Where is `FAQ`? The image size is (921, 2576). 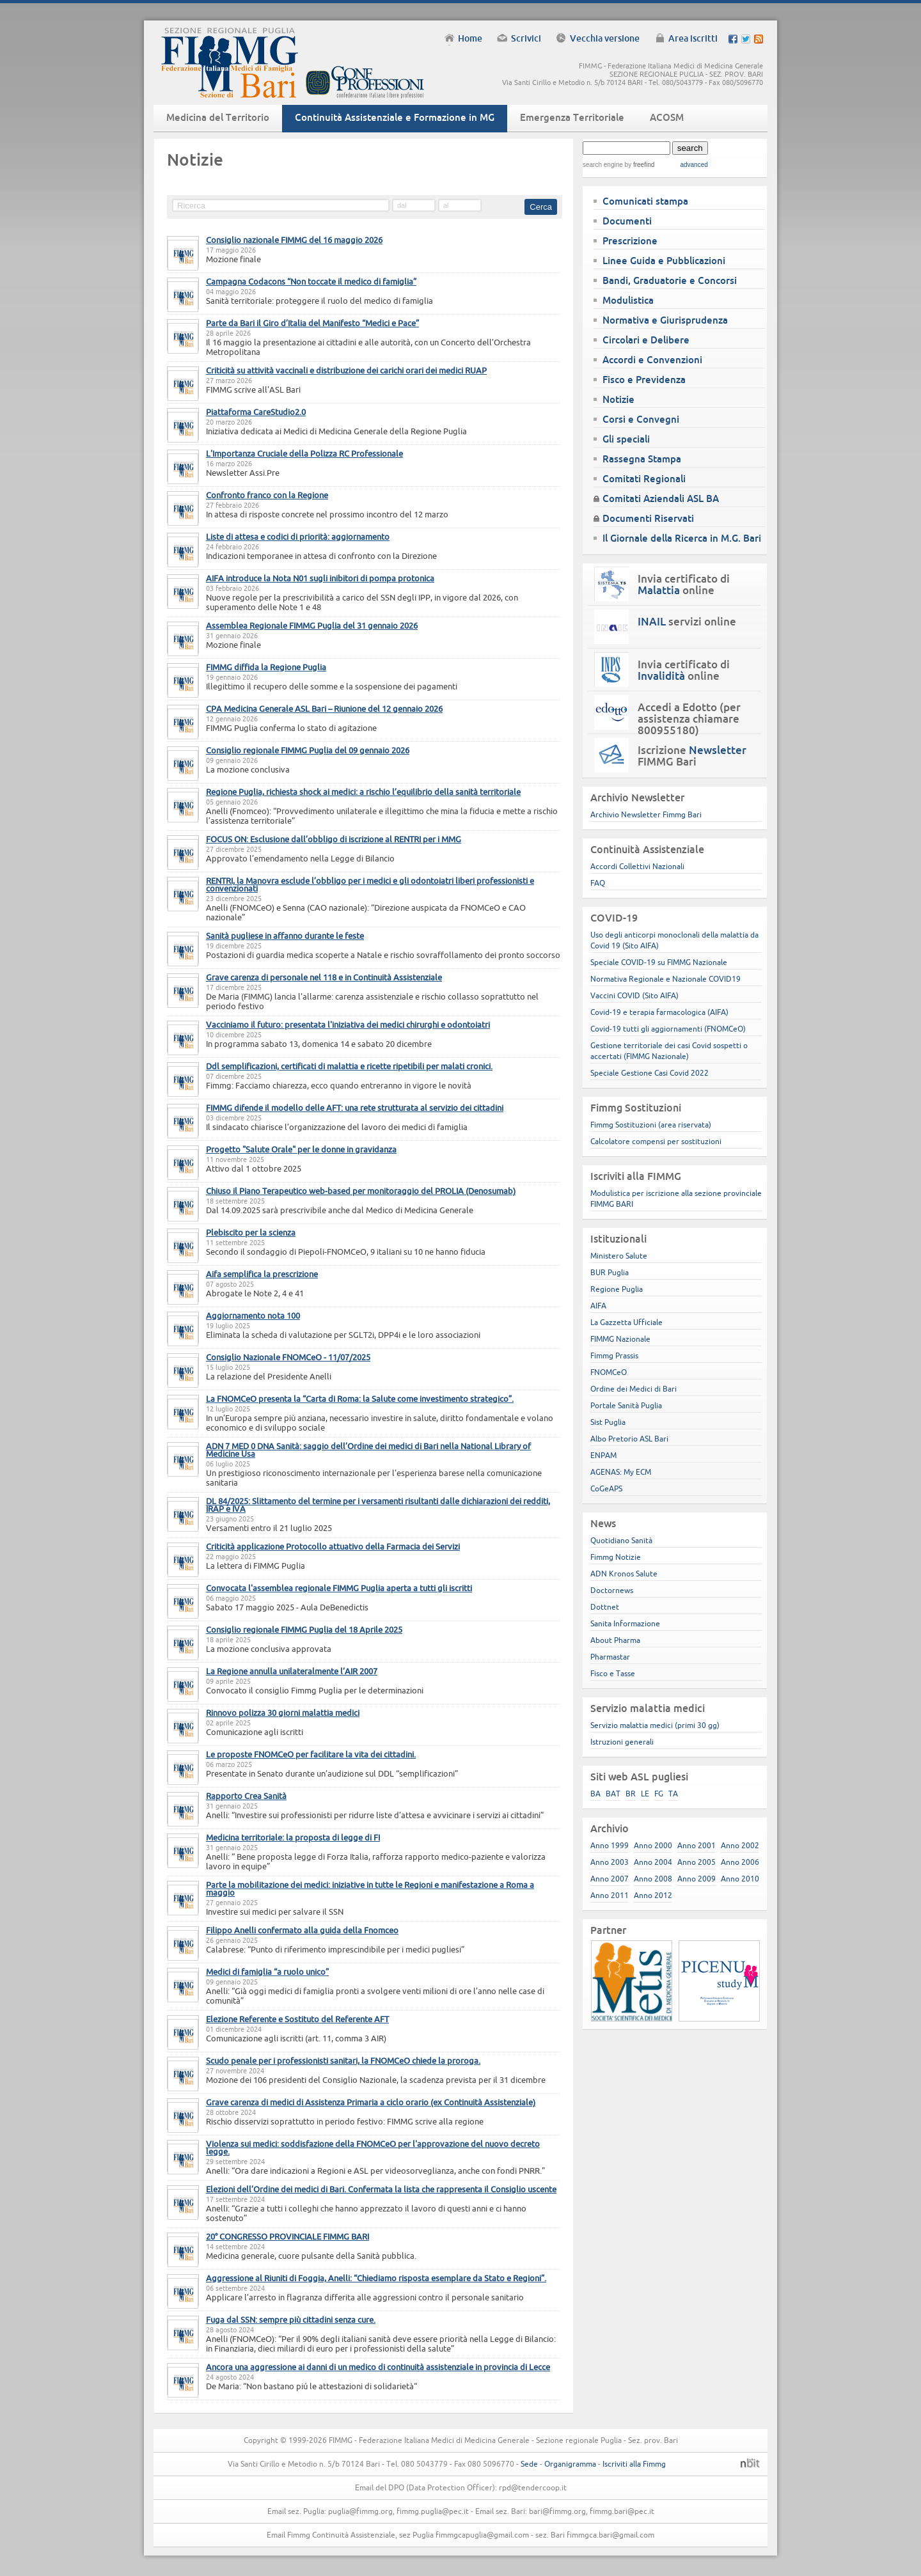
FAQ is located at coordinates (597, 883).